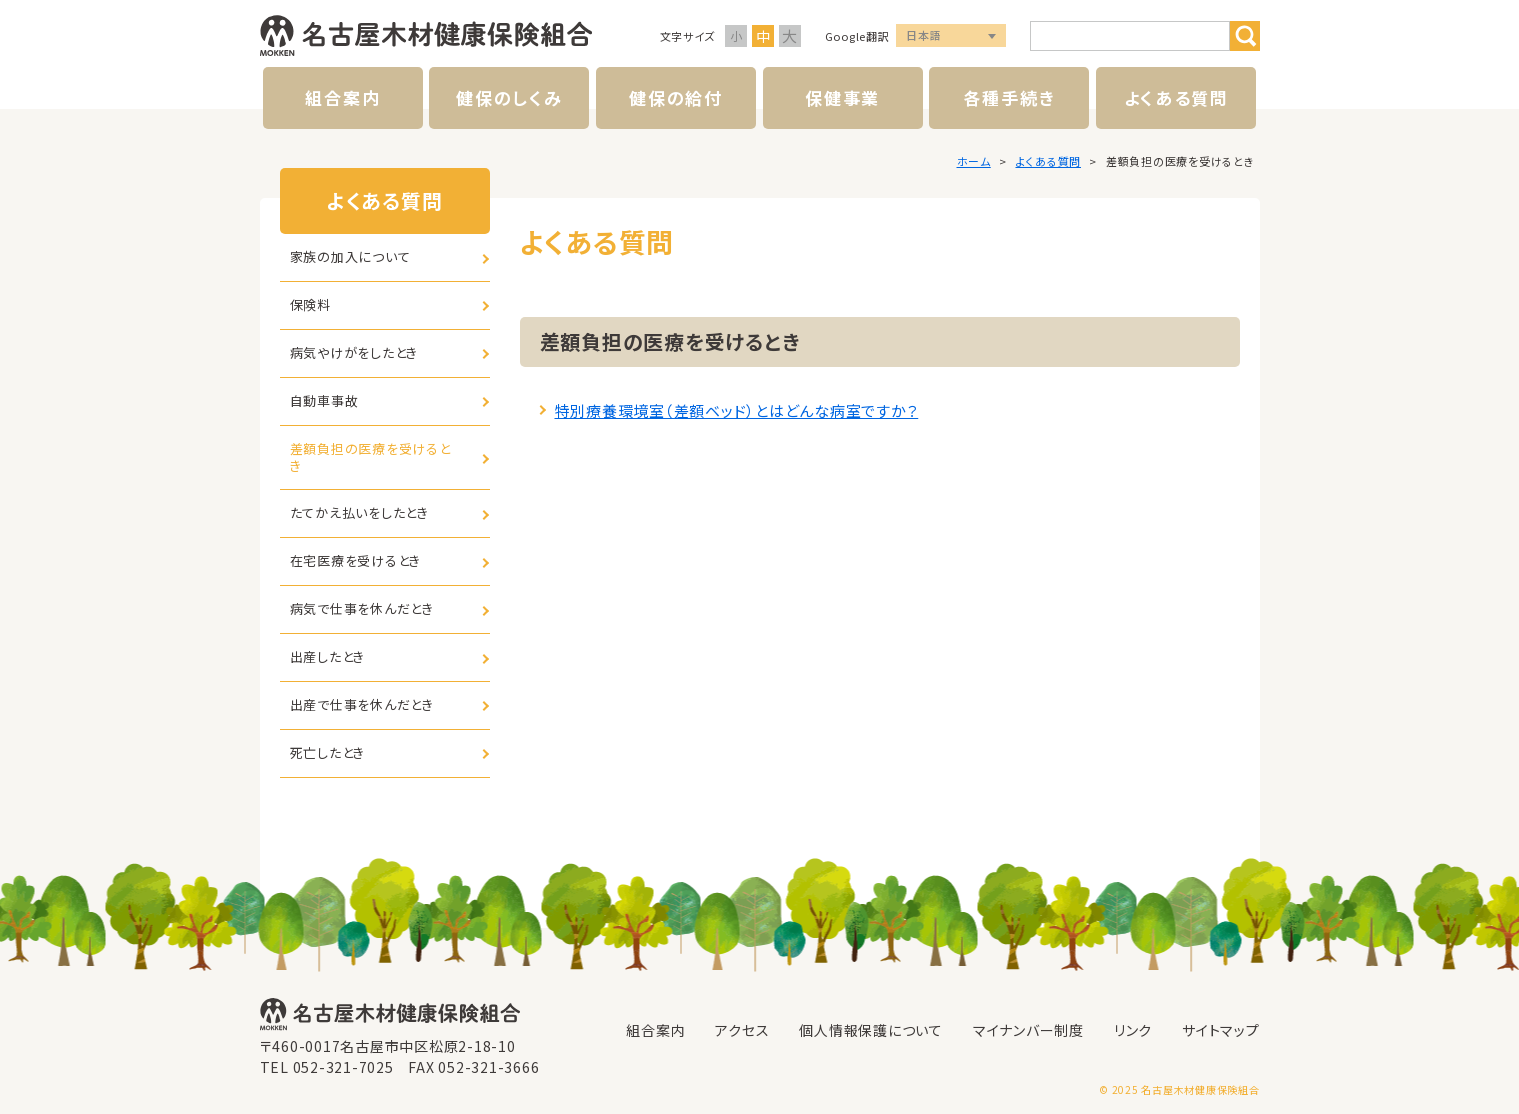  I want to click on サイトマップ, so click(1221, 1030).